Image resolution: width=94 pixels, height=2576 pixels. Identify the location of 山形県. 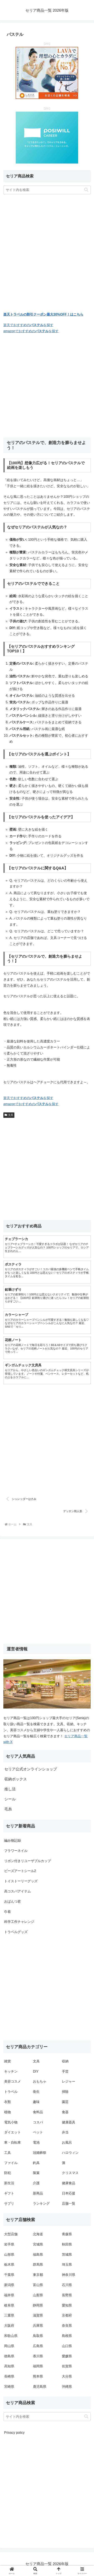
(9, 2254).